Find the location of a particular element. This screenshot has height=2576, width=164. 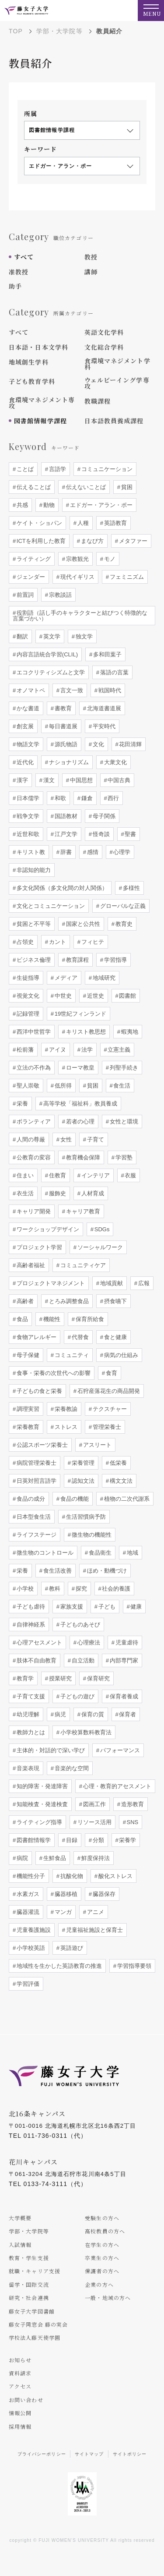

言語学 is located at coordinates (56, 469).